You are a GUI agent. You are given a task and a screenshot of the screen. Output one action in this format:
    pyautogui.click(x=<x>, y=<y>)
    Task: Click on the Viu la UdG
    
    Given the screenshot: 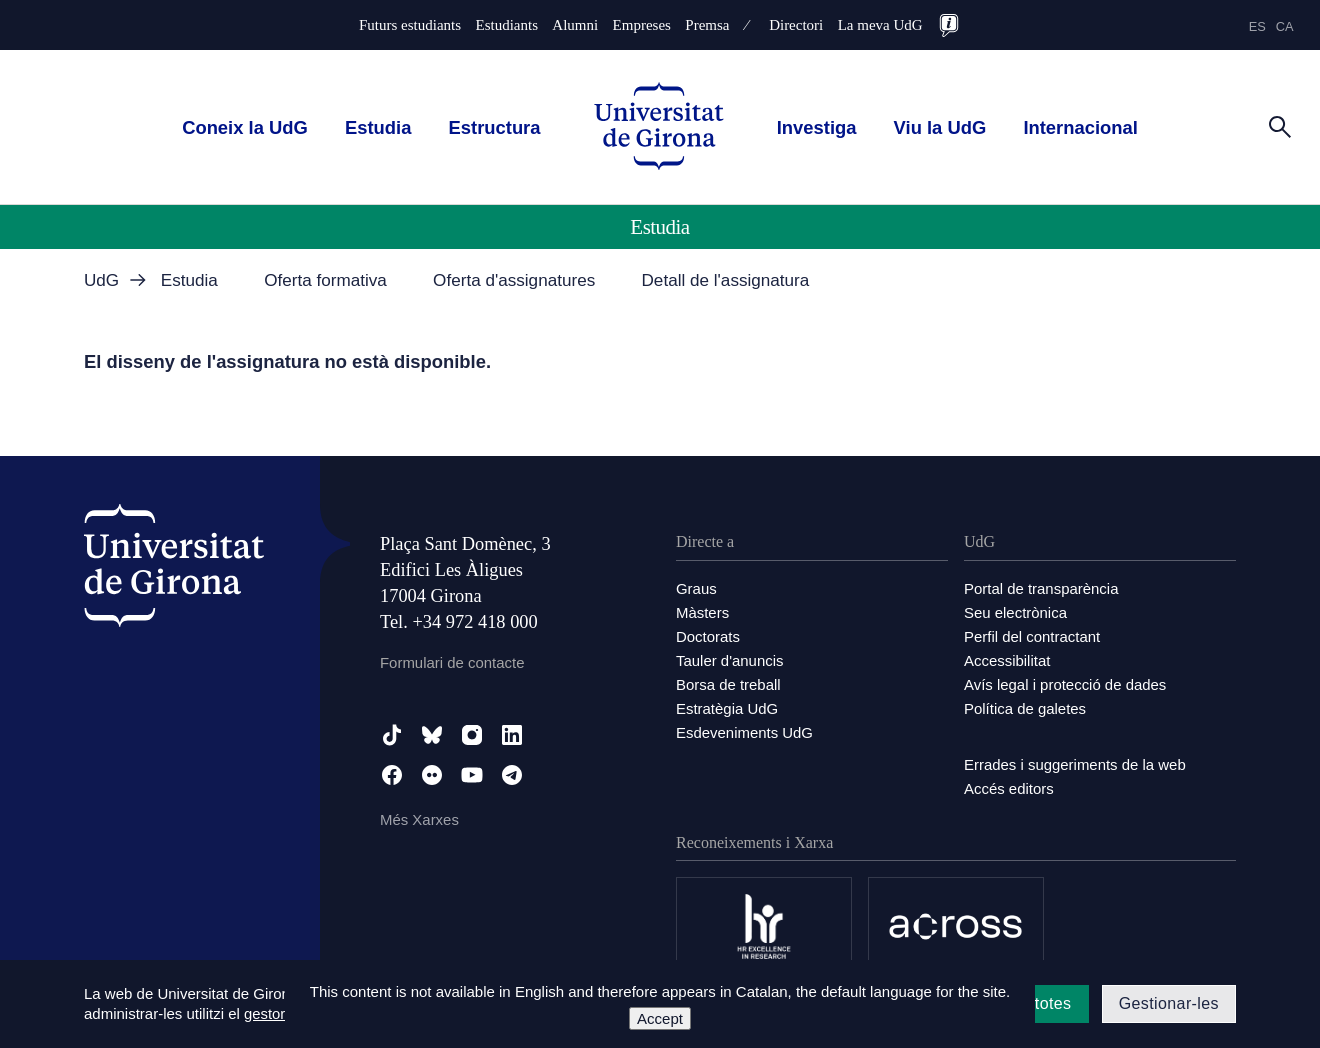 What is the action you would take?
    pyautogui.click(x=940, y=127)
    